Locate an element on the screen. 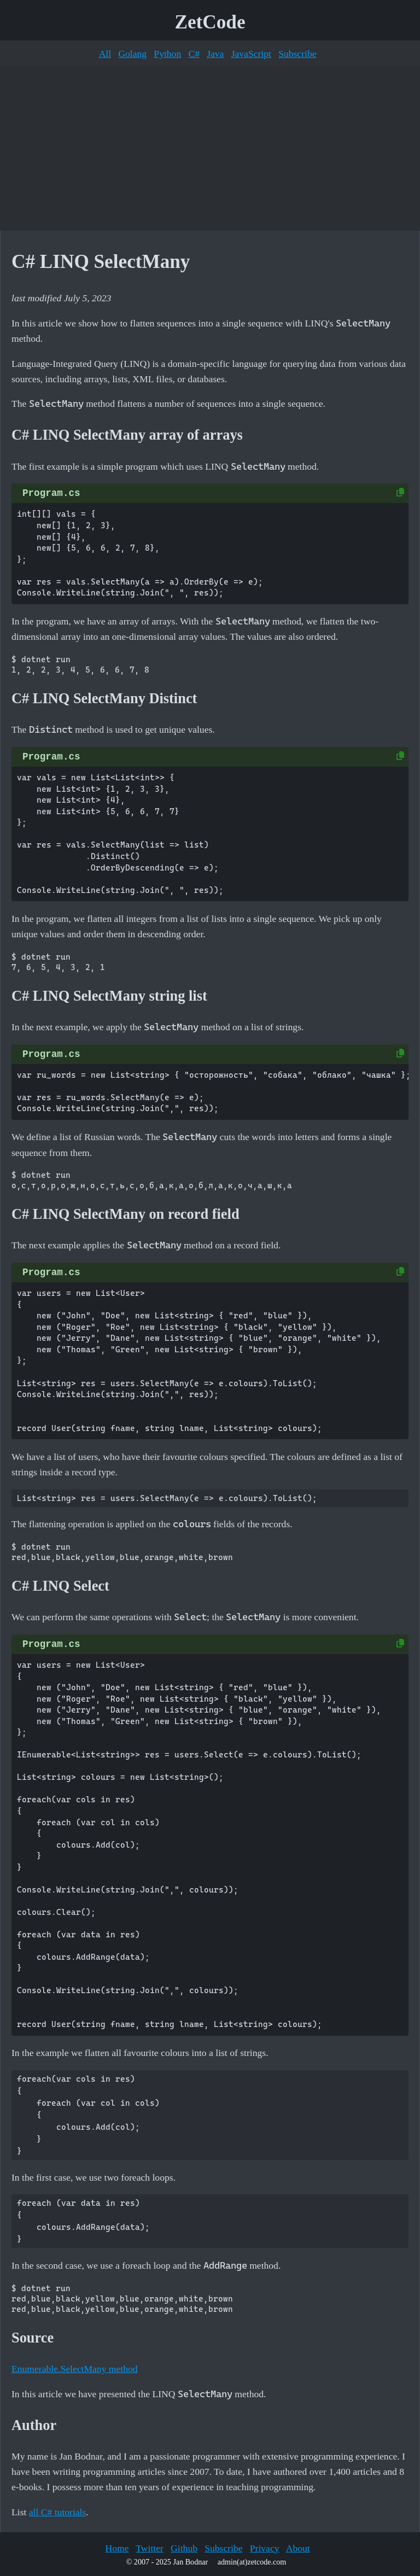 Image resolution: width=420 pixels, height=2576 pixels. Golang is located at coordinates (132, 53).